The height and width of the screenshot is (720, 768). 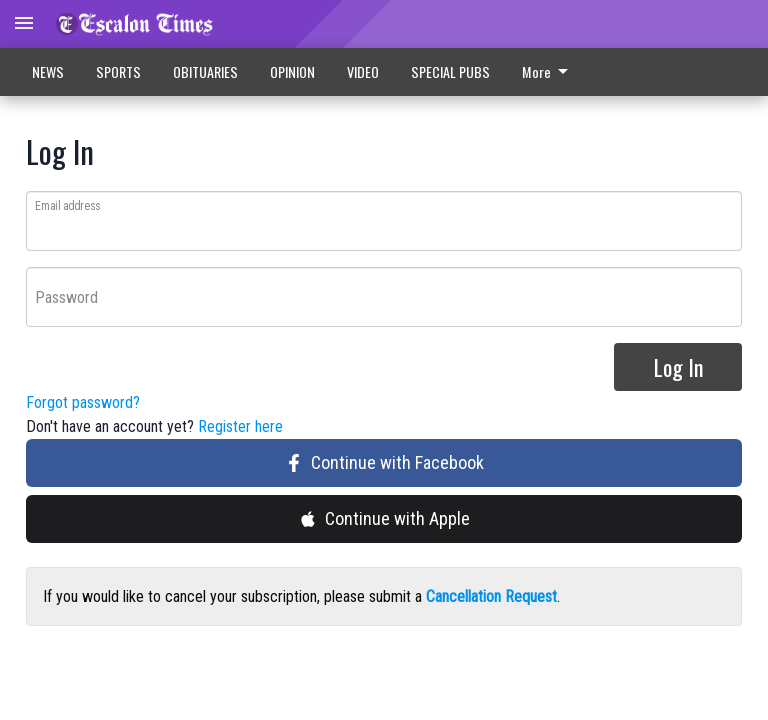 What do you see at coordinates (83, 403) in the screenshot?
I see `Forgot password?` at bounding box center [83, 403].